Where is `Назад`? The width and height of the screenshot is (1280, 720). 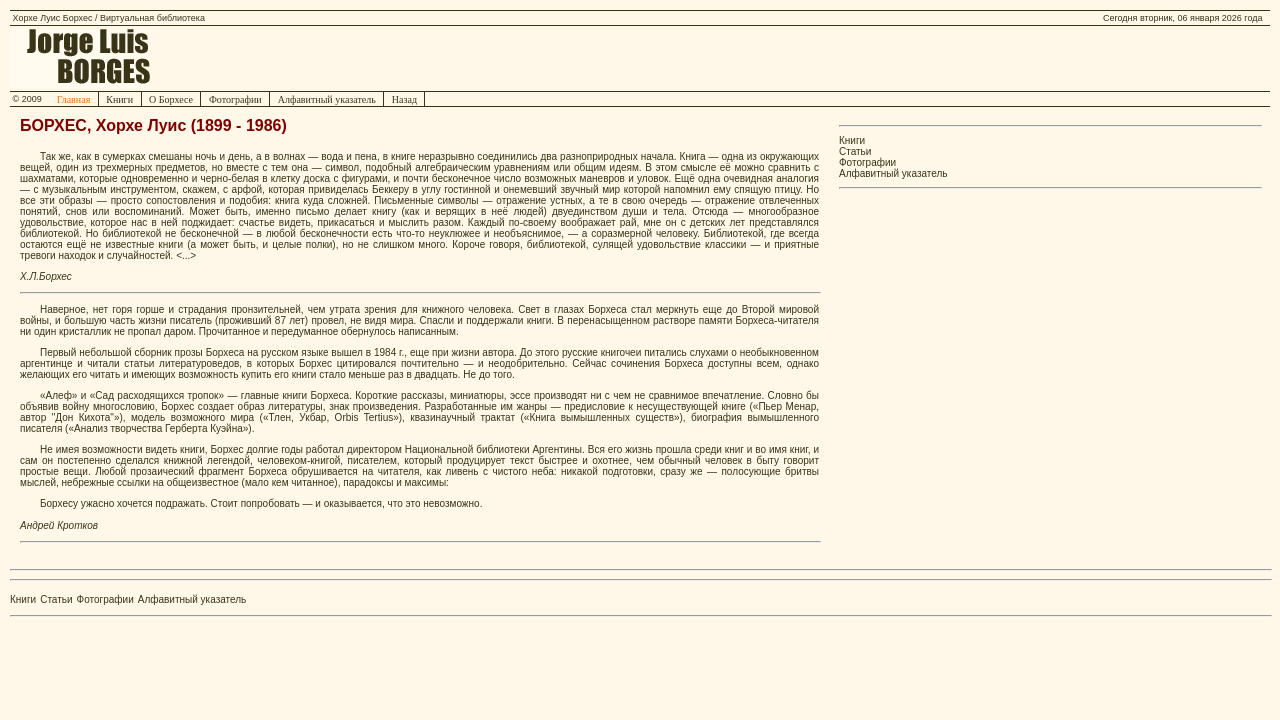
Назад is located at coordinates (404, 99).